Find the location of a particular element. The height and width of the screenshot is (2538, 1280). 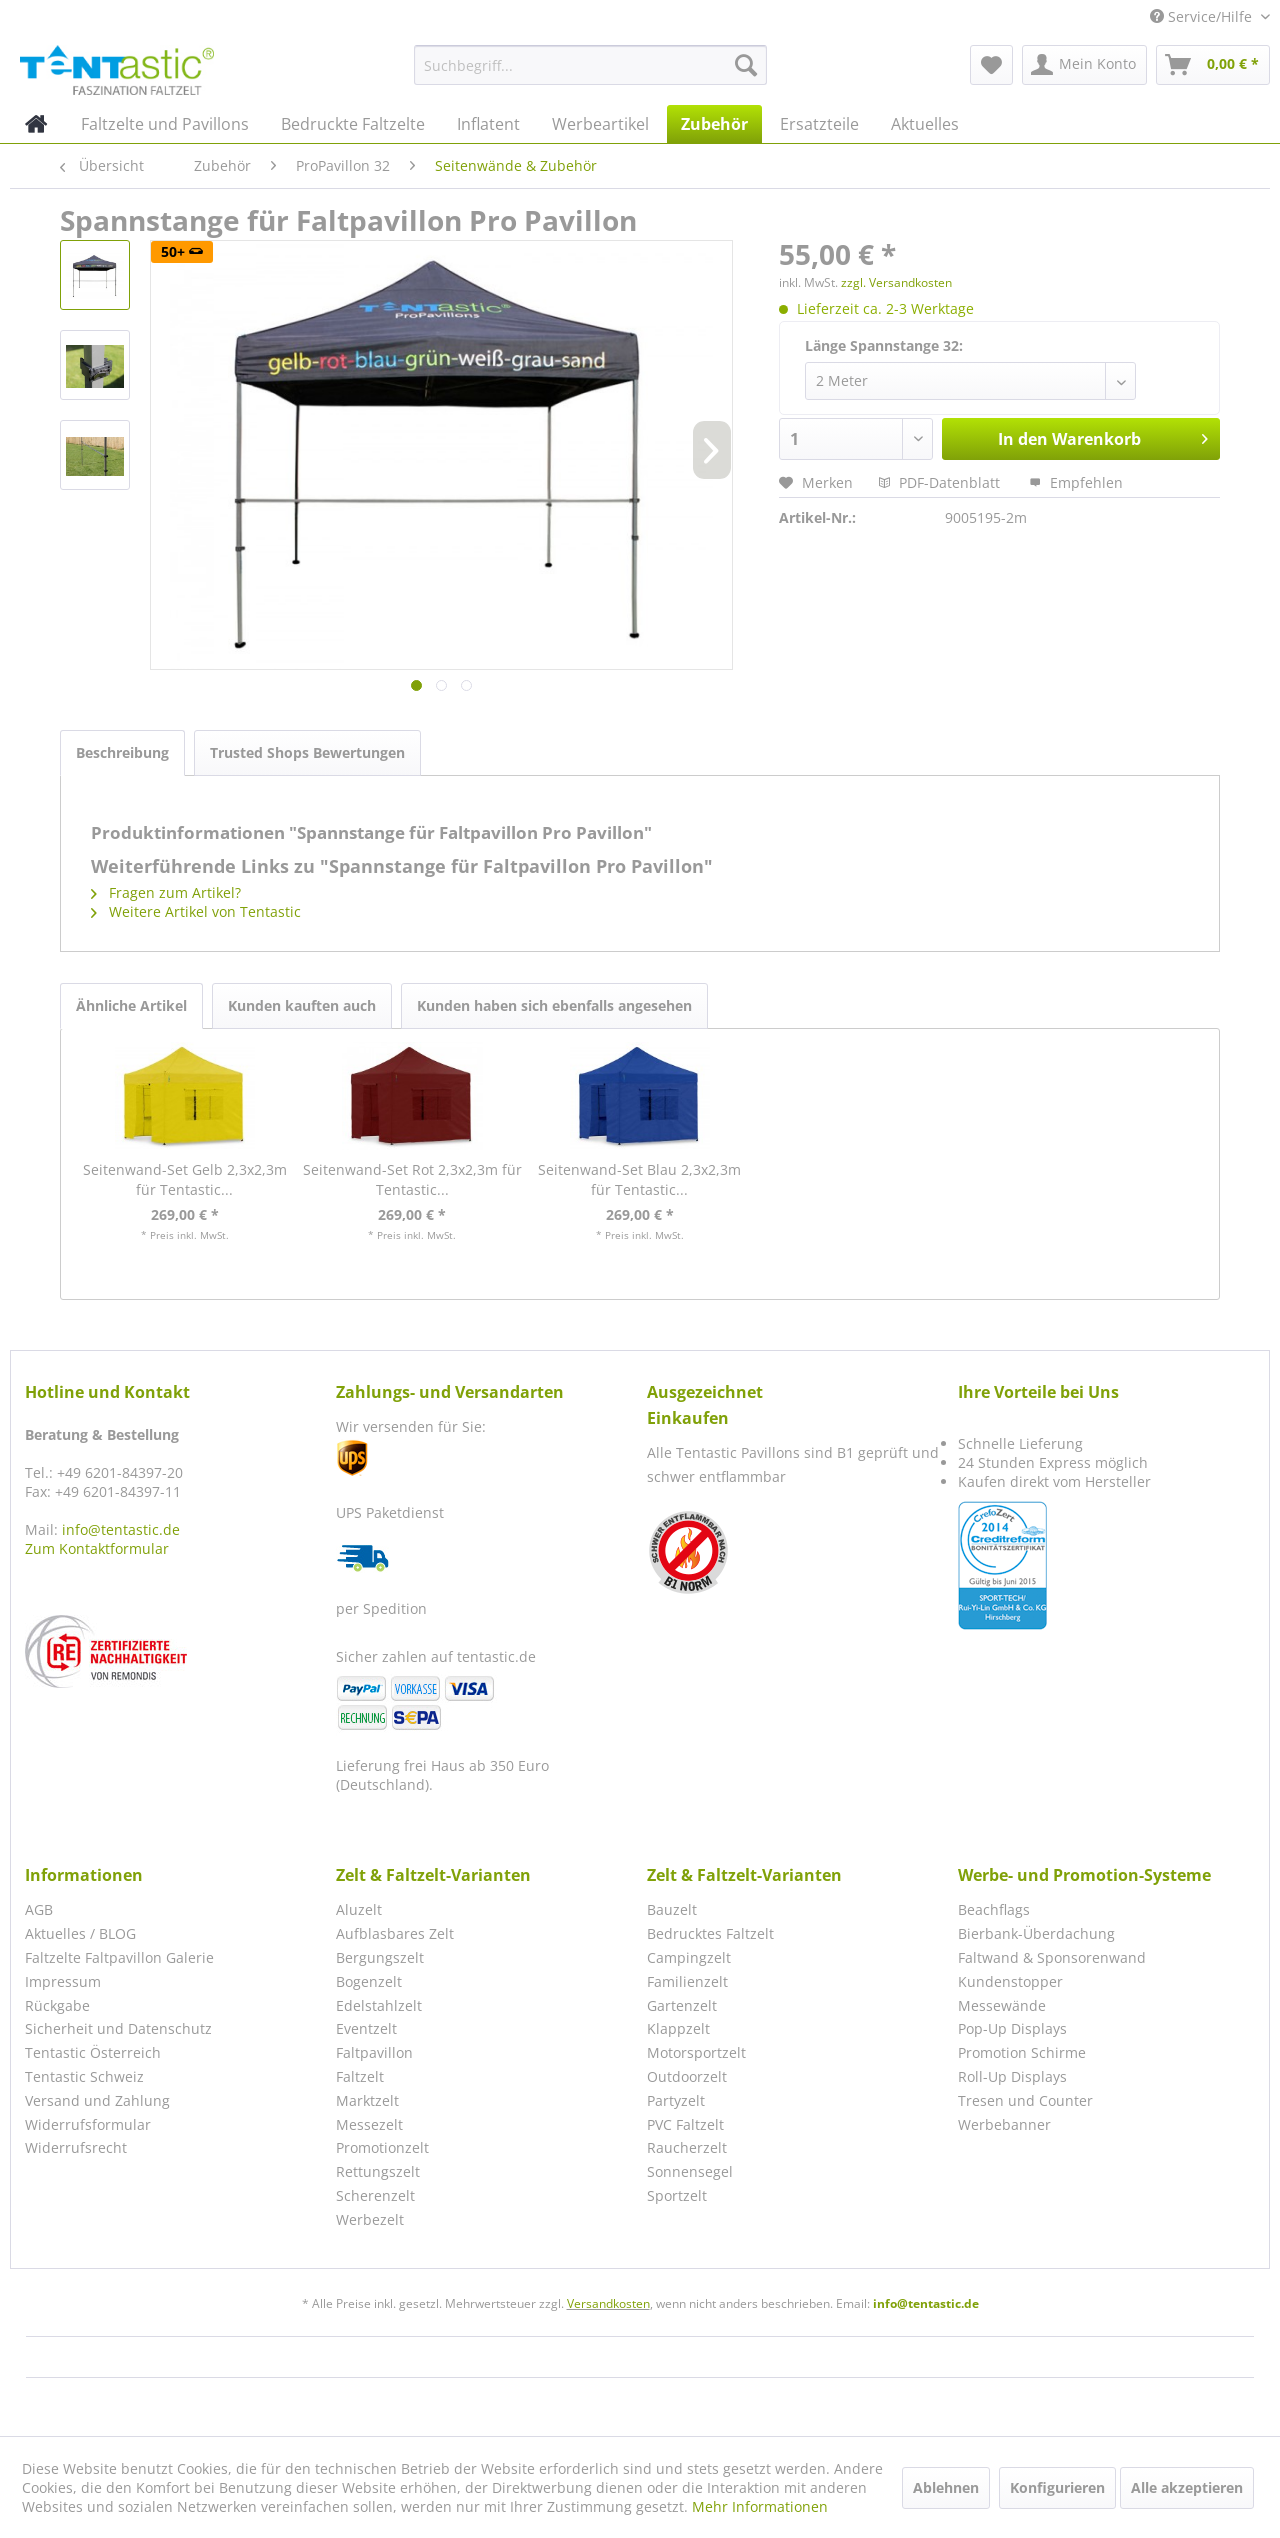

Familienzelt is located at coordinates (687, 1981).